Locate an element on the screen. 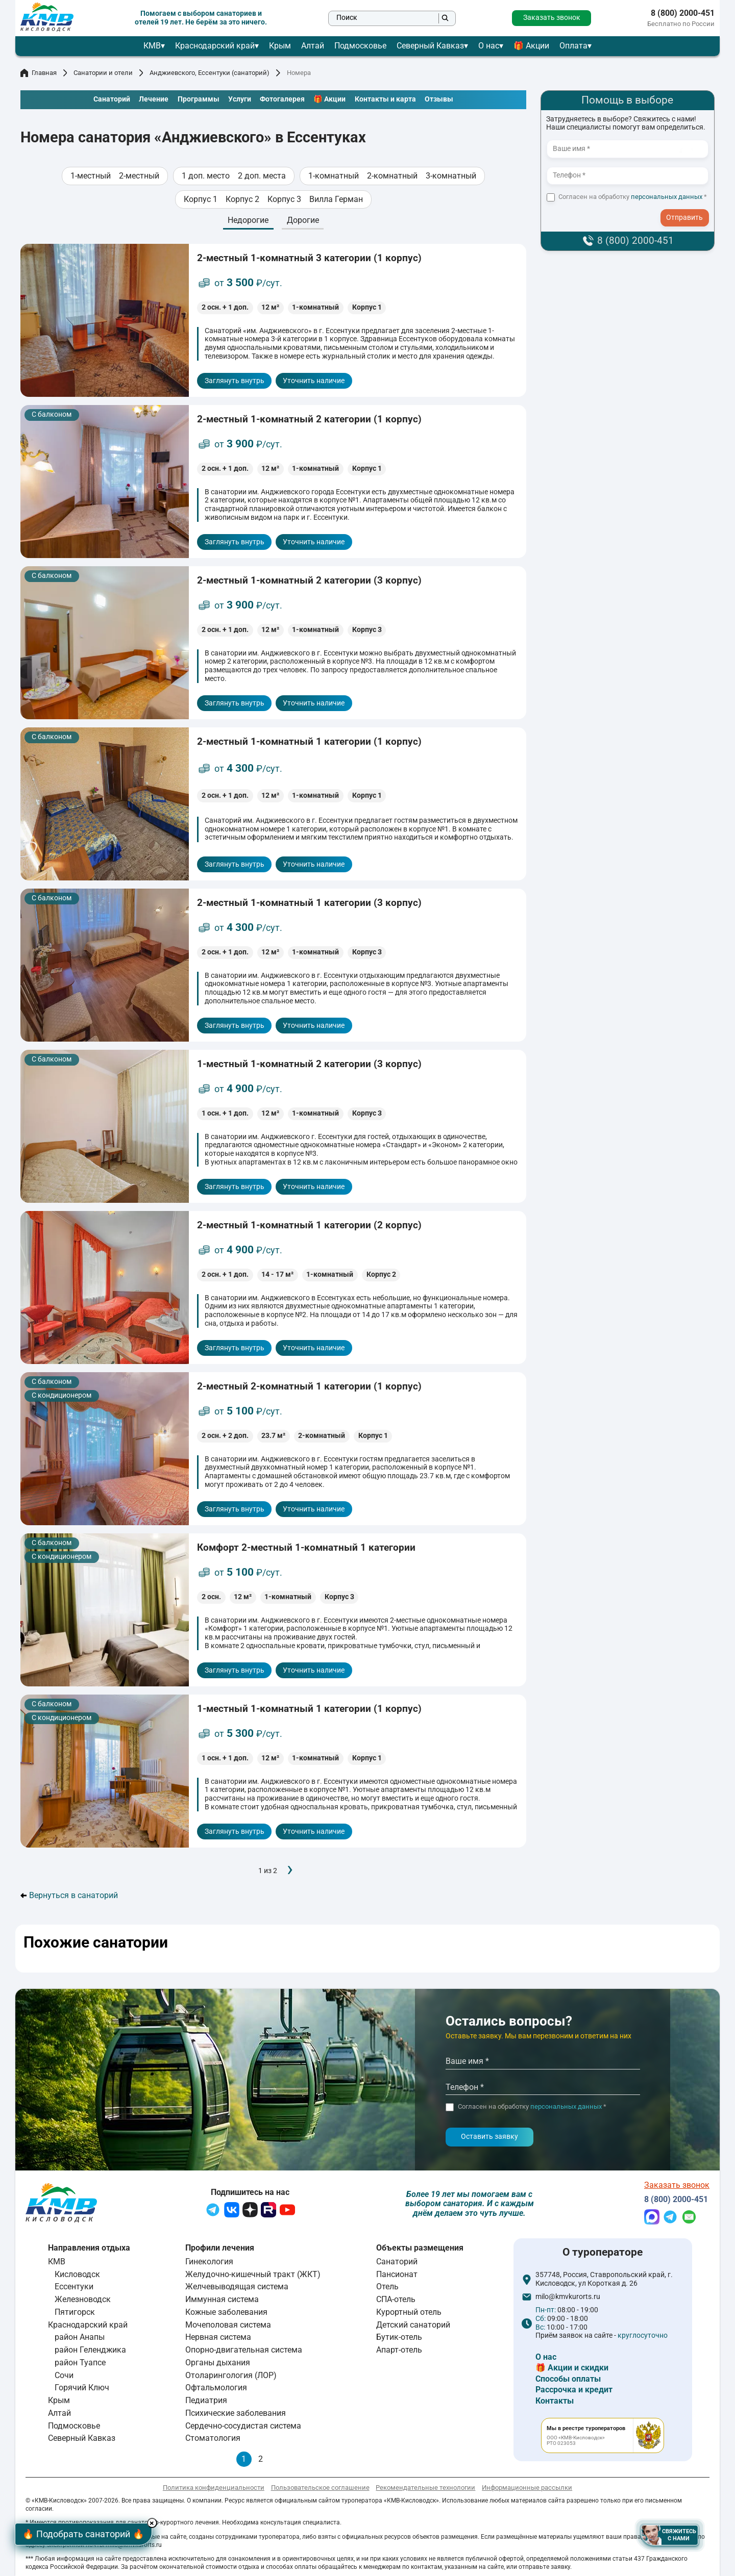 Image resolution: width=735 pixels, height=2576 pixels. Корпус 1 is located at coordinates (200, 199).